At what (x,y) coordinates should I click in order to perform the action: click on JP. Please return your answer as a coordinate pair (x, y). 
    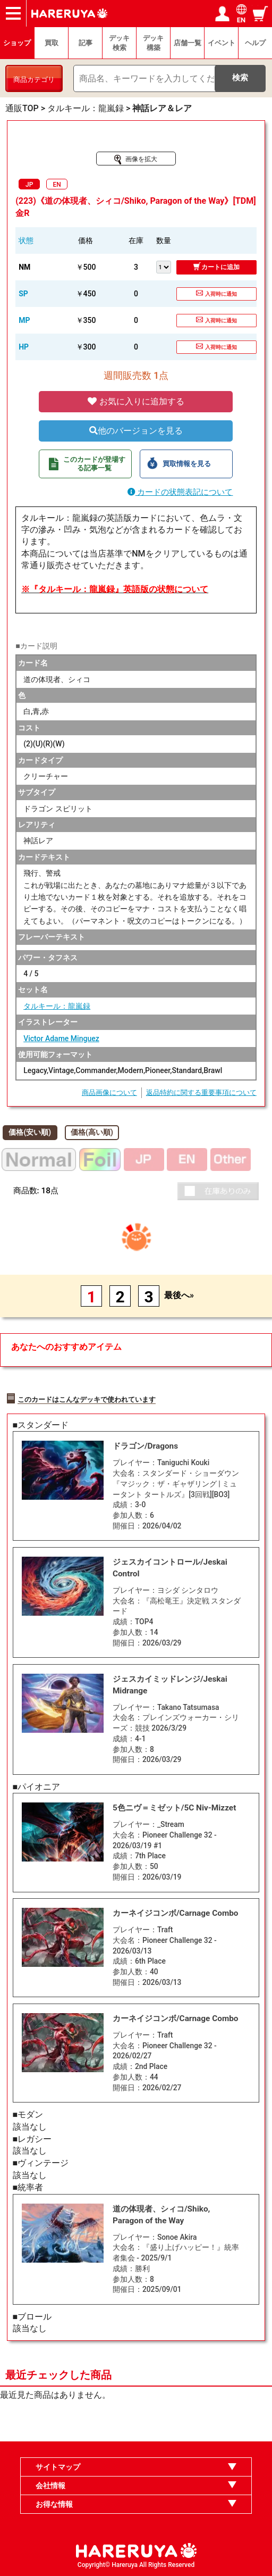
    Looking at the image, I should click on (29, 184).